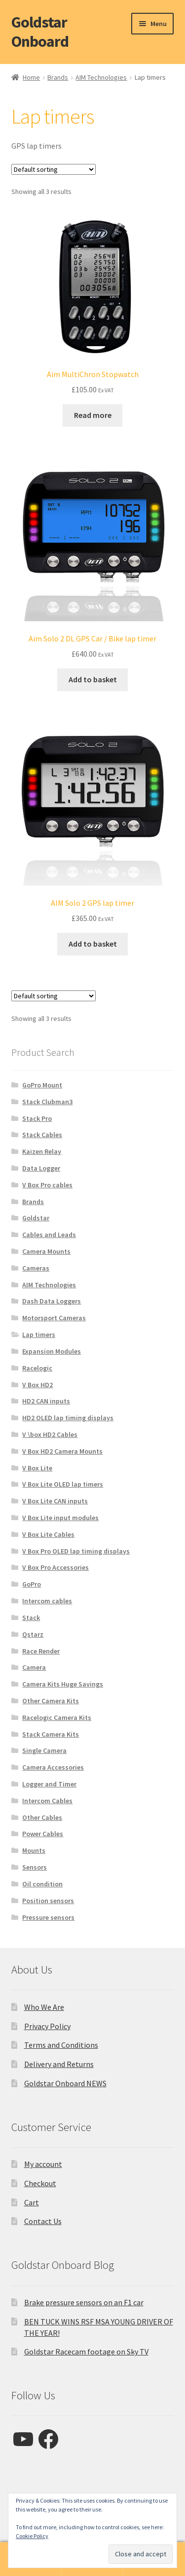 This screenshot has height=2576, width=185. I want to click on Camera, so click(34, 1667).